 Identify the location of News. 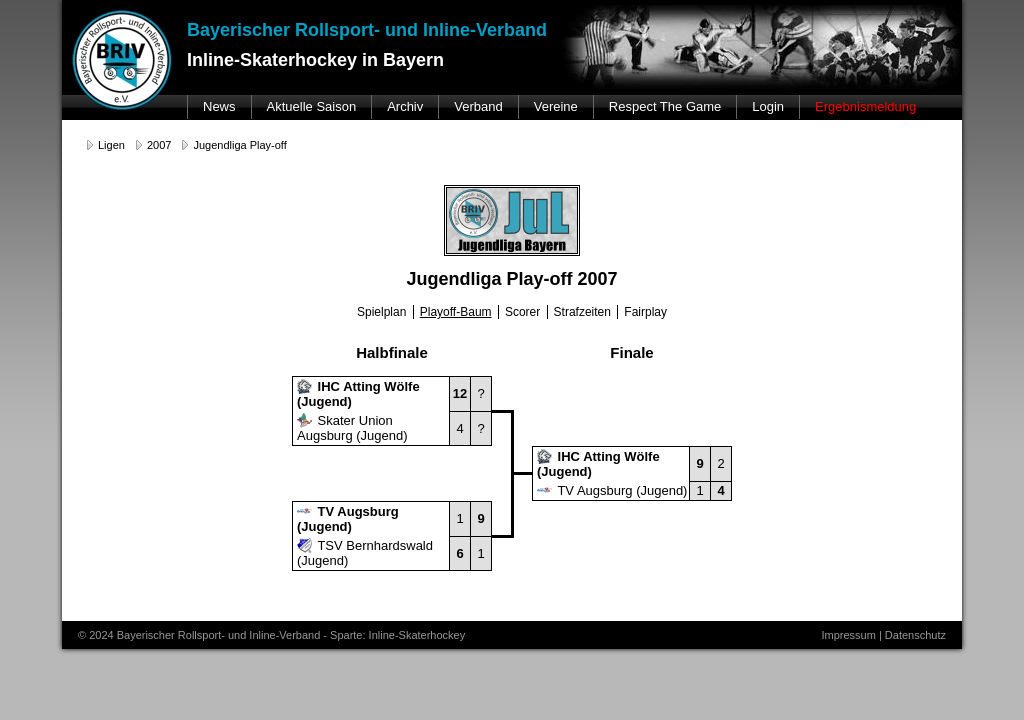
(219, 106).